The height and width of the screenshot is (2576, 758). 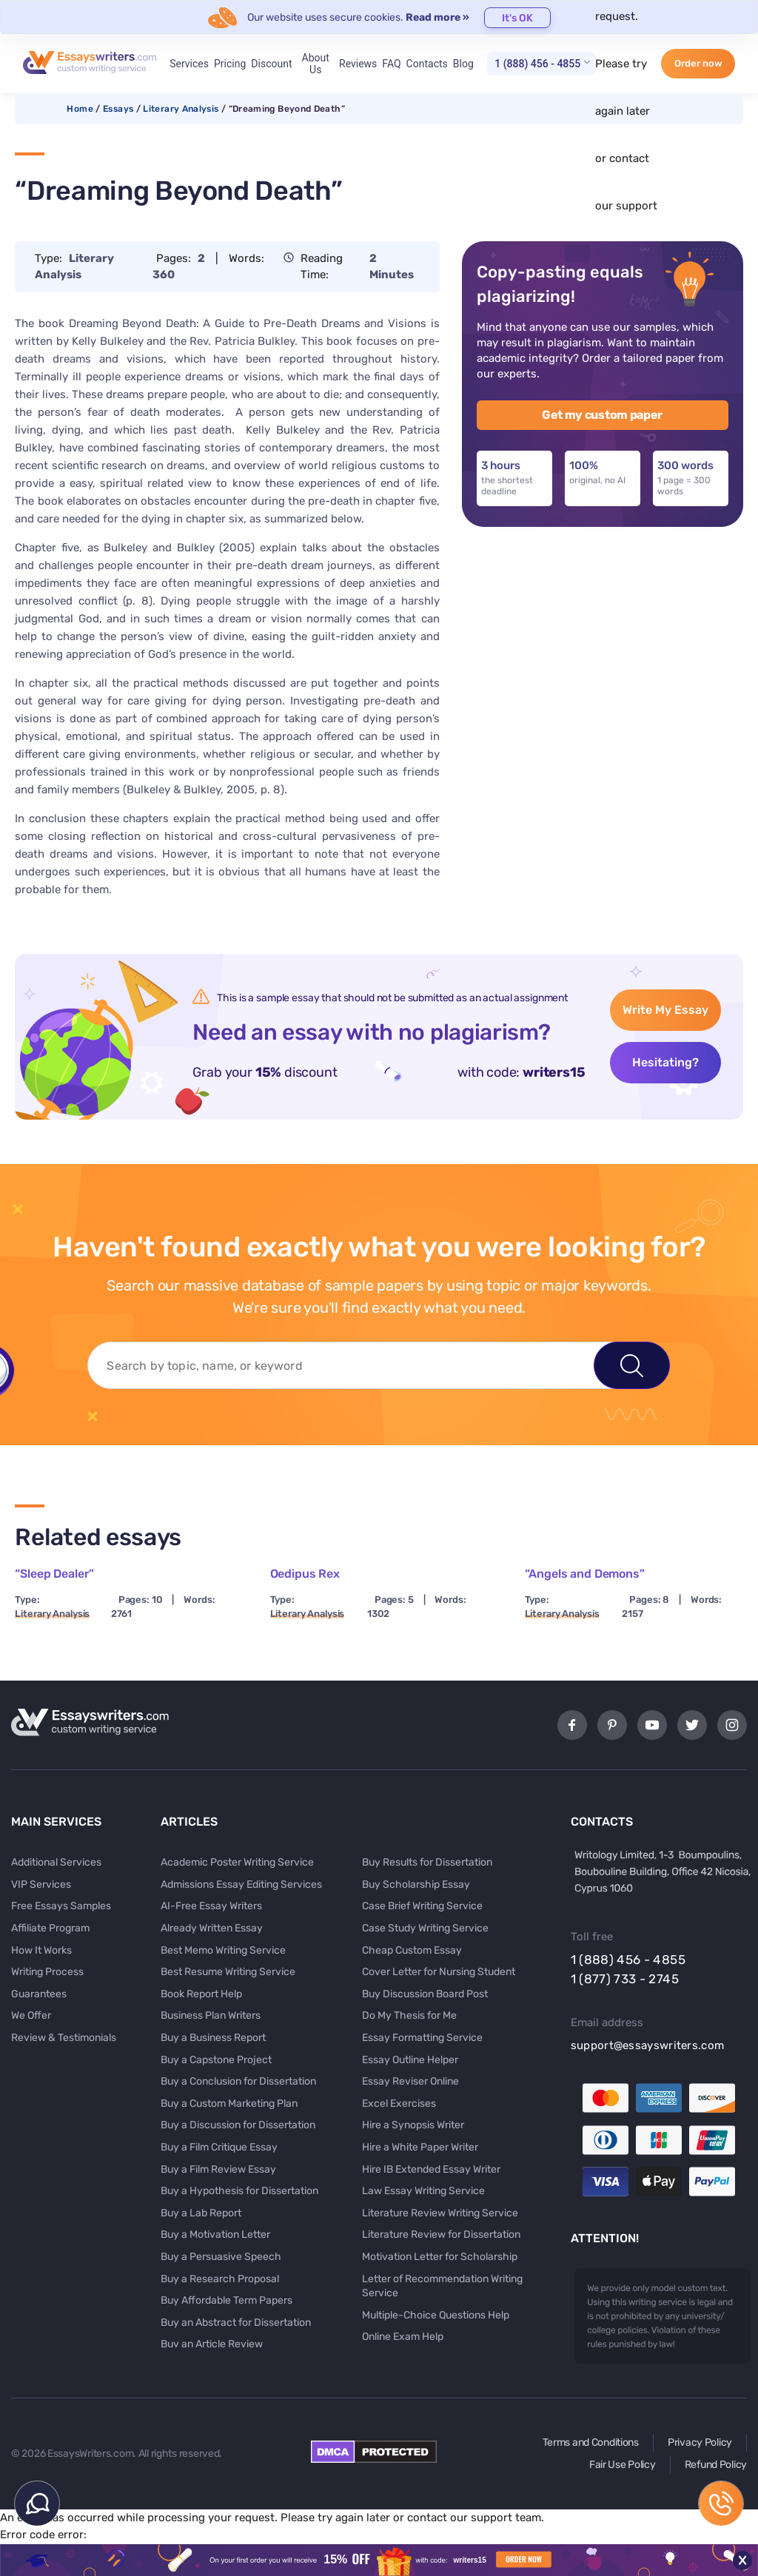 What do you see at coordinates (218, 2169) in the screenshot?
I see `Buy a Film Review Essay` at bounding box center [218, 2169].